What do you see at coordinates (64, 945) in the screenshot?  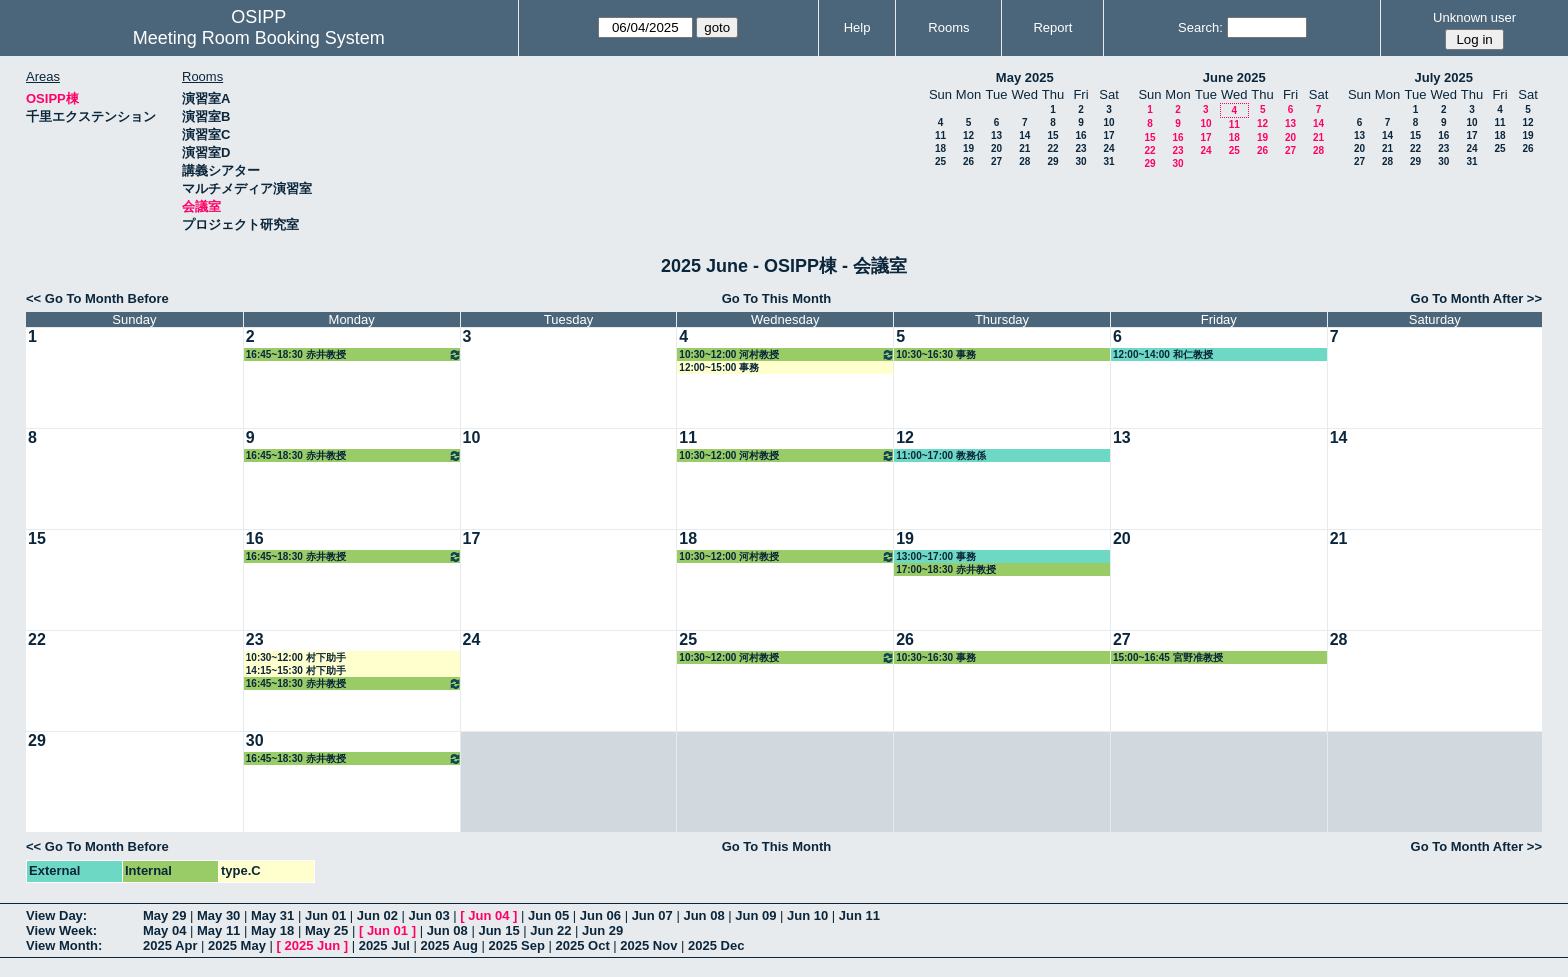 I see `View Month:` at bounding box center [64, 945].